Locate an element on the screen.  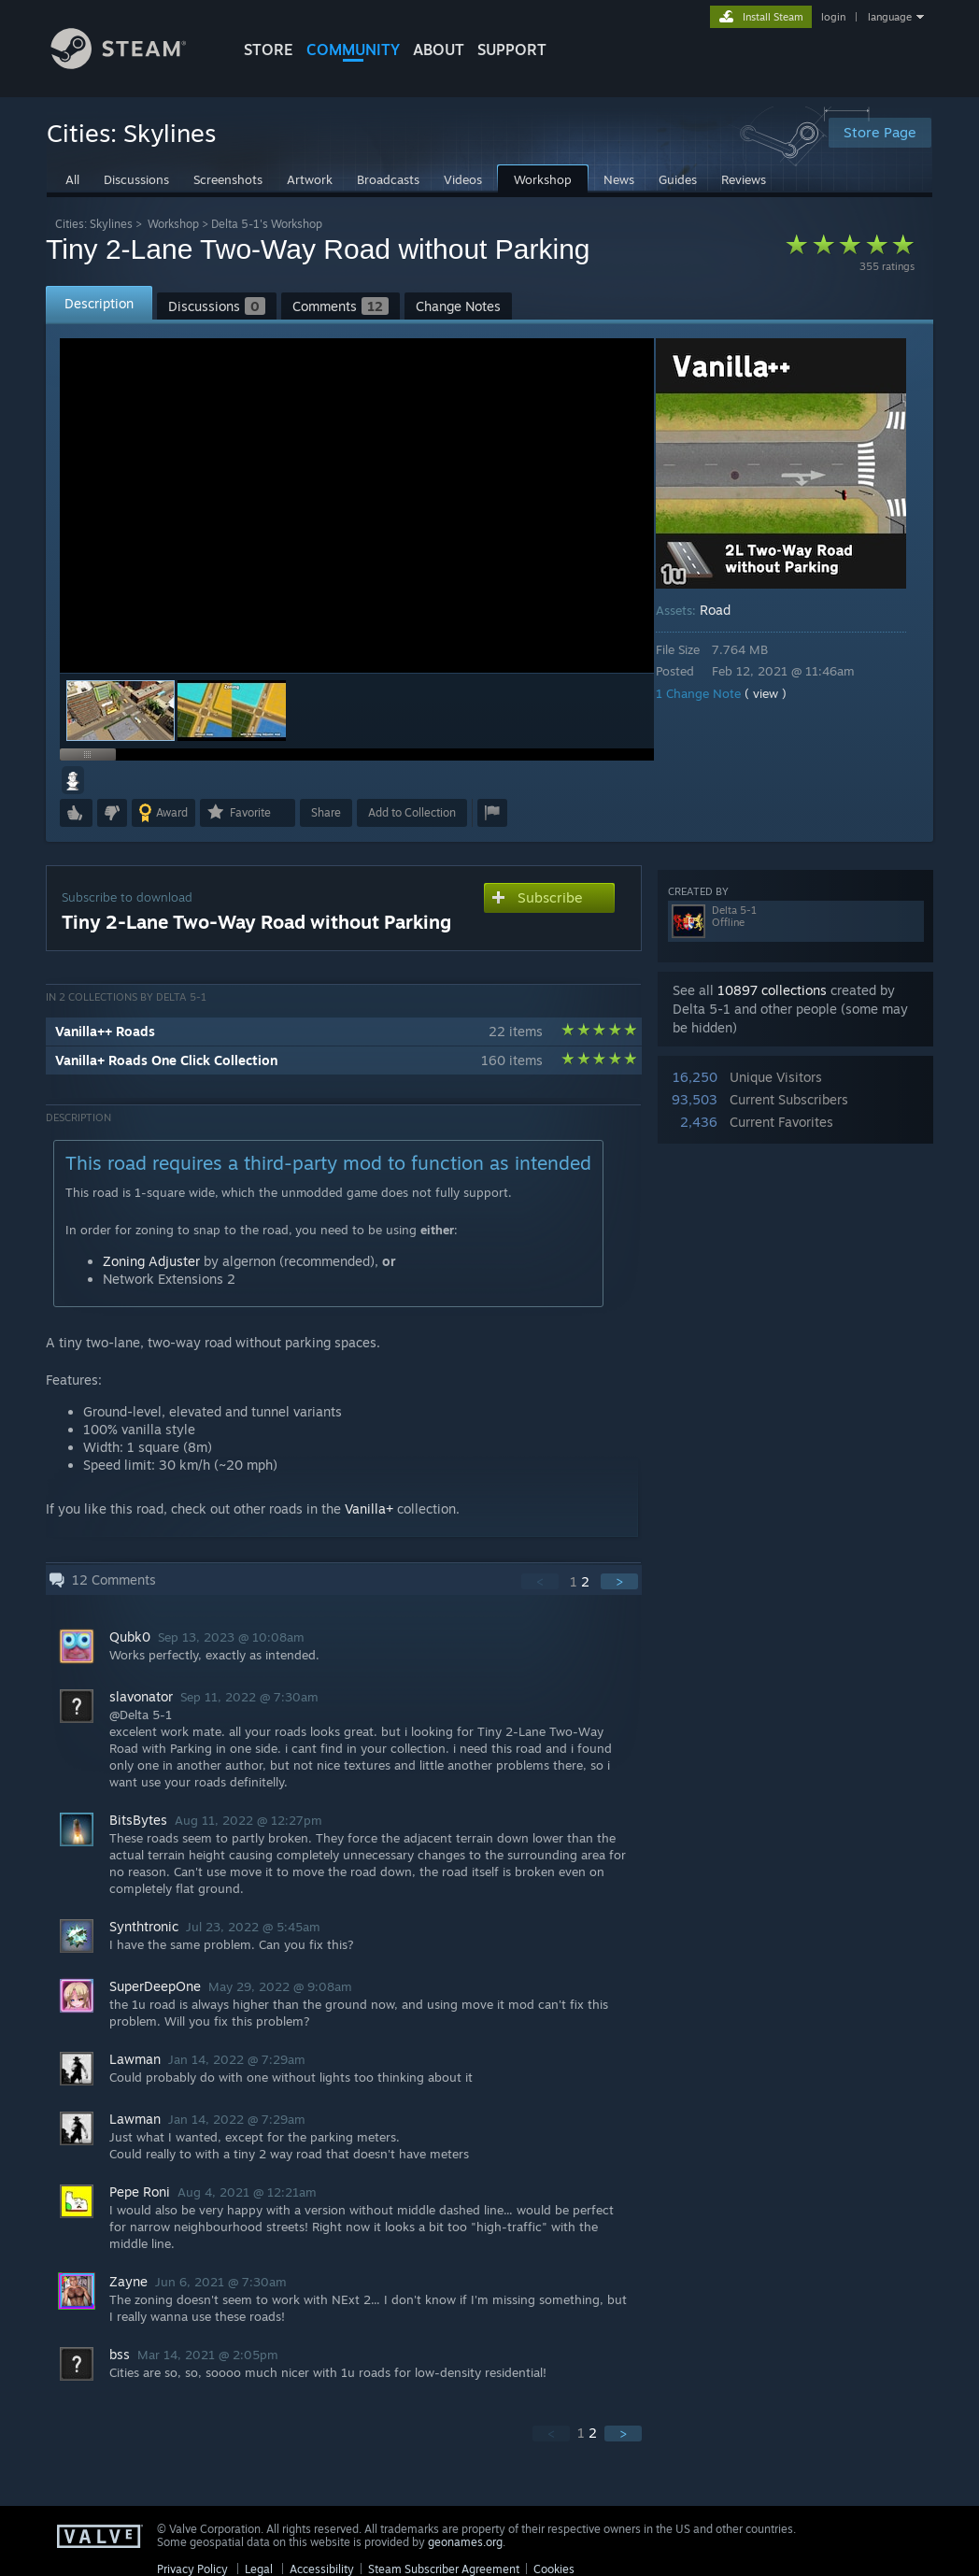
10897 collections is located at coordinates (772, 990).